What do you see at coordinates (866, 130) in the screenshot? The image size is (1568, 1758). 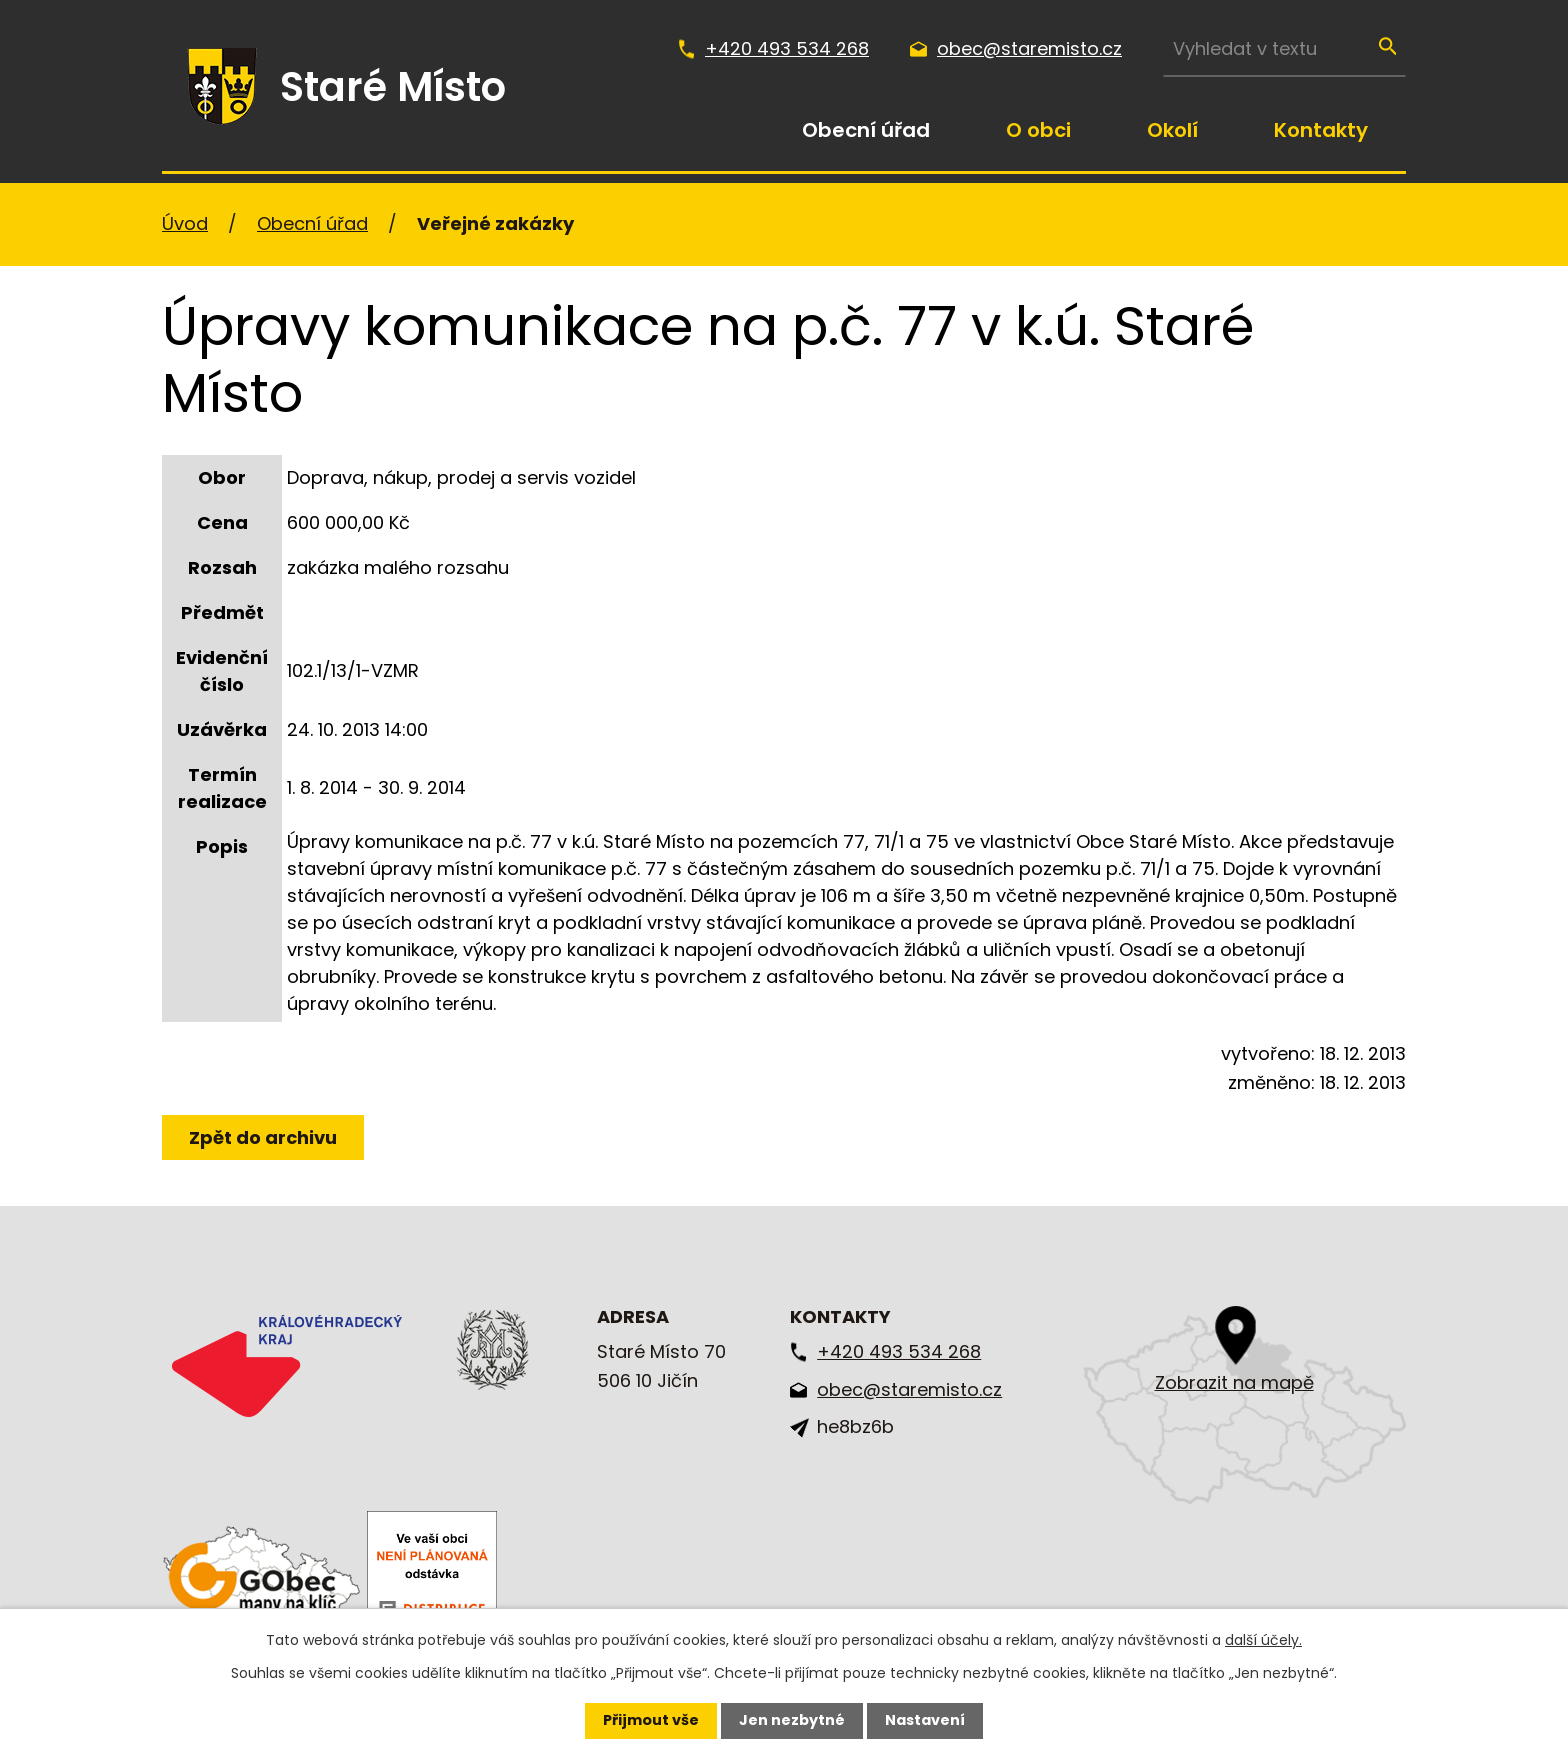 I see `Obecní úřad` at bounding box center [866, 130].